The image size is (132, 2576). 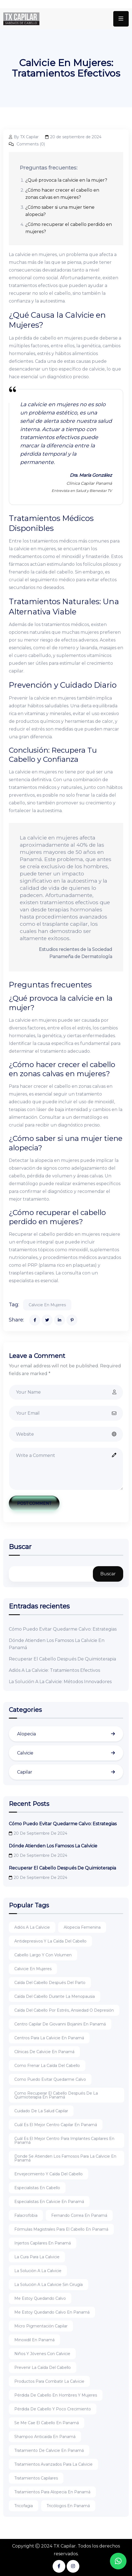 I want to click on Pérdida de cabello y poco crecimiento [Pérdida de cabello y poco crecimiento (1 elemento)], so click(x=52, y=2408).